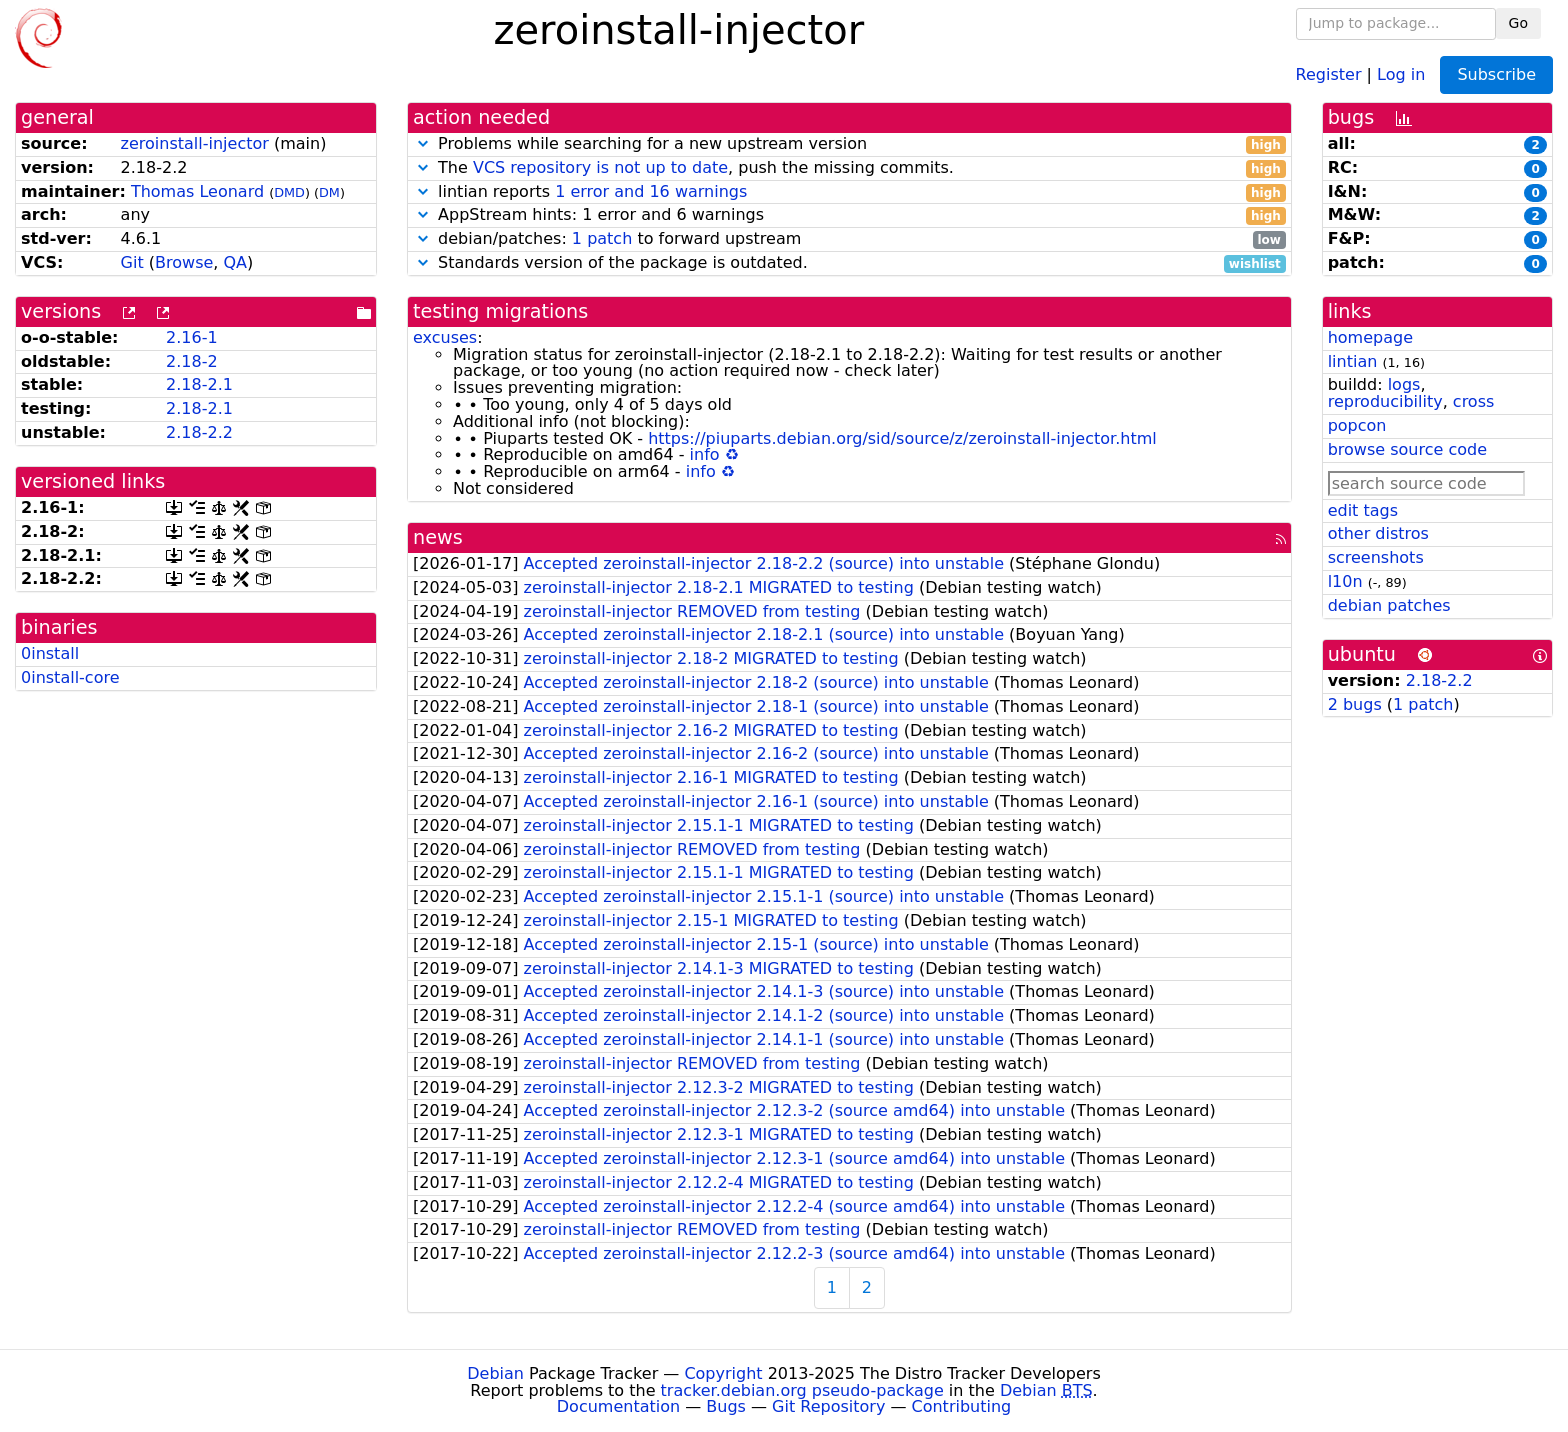  What do you see at coordinates (445, 337) in the screenshot?
I see `excuses` at bounding box center [445, 337].